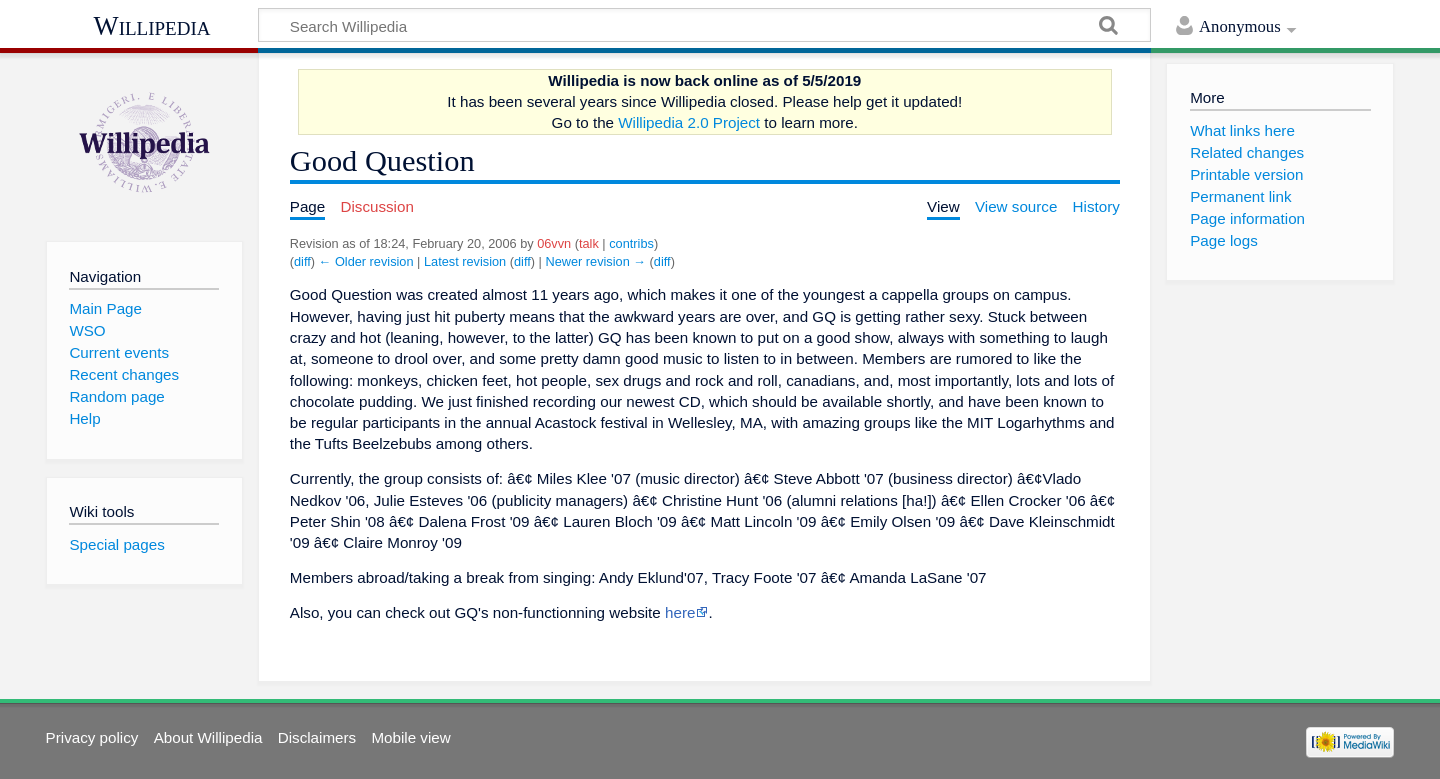 The width and height of the screenshot is (1440, 779). Describe the element at coordinates (689, 122) in the screenshot. I see `Willipedia 2.0 Project` at that location.